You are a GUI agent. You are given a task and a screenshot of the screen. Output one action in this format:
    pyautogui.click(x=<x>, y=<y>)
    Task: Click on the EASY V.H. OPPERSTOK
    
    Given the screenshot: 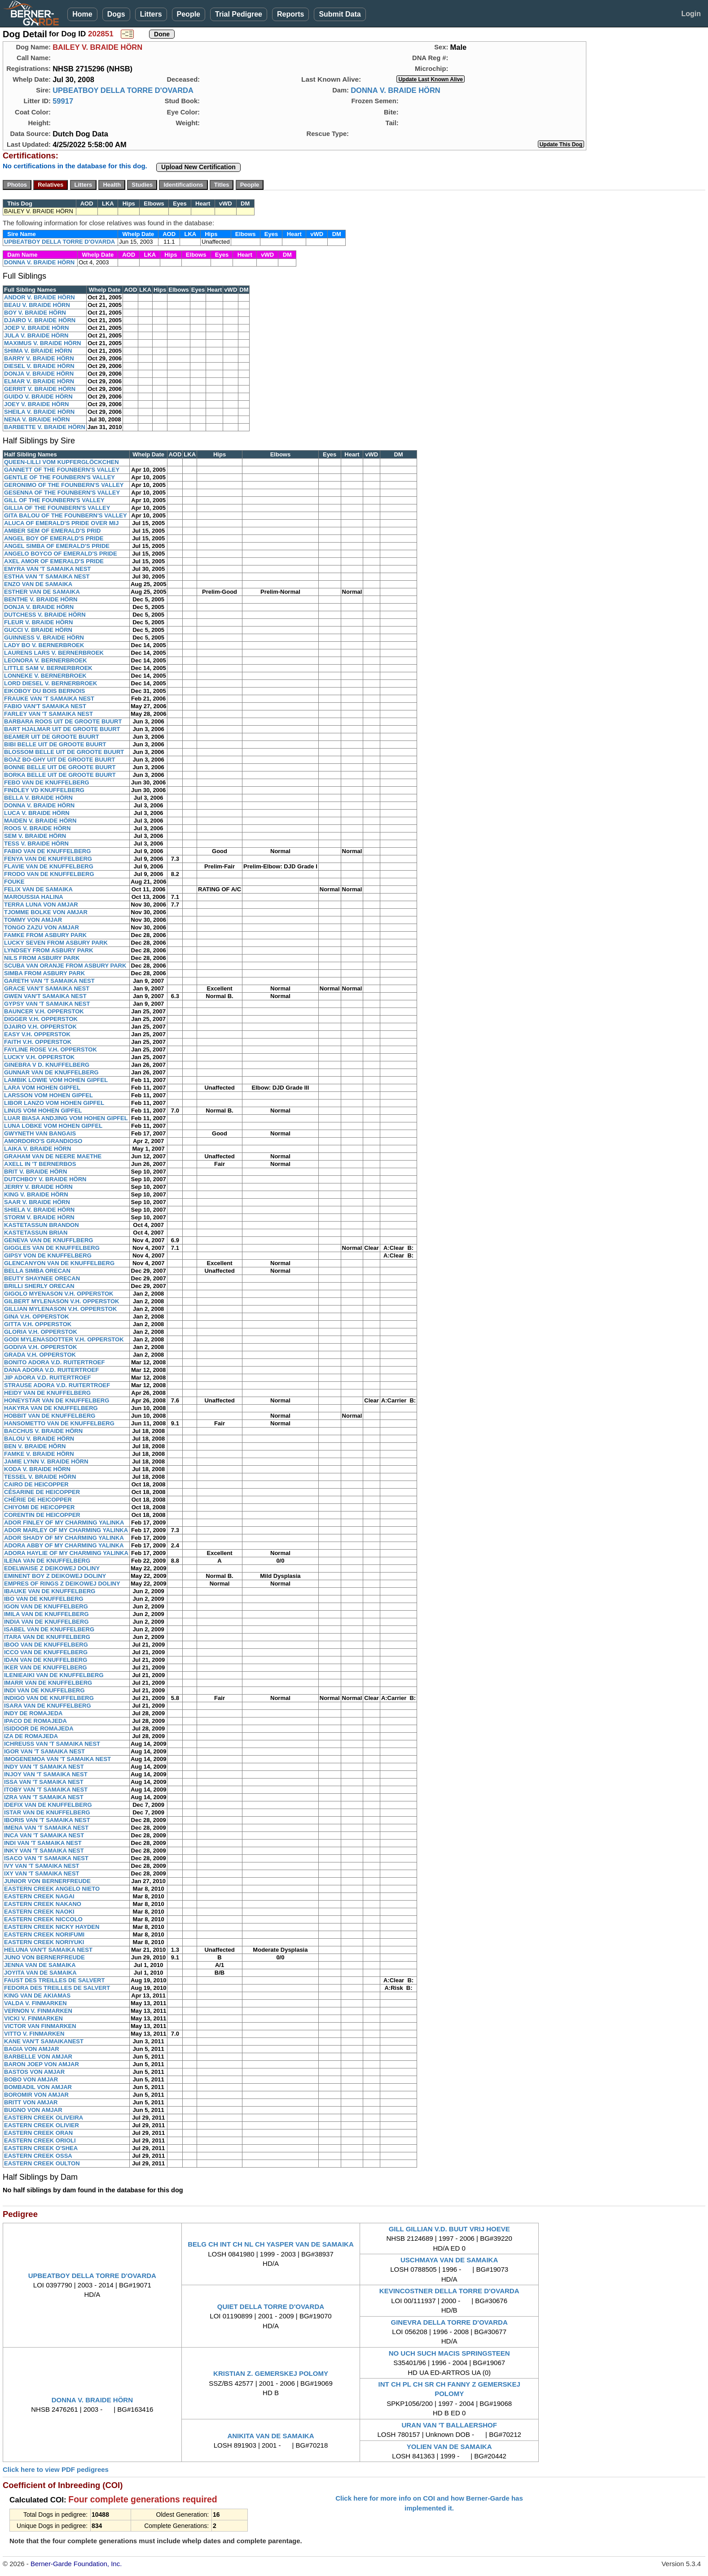 What is the action you would take?
    pyautogui.click(x=37, y=1034)
    